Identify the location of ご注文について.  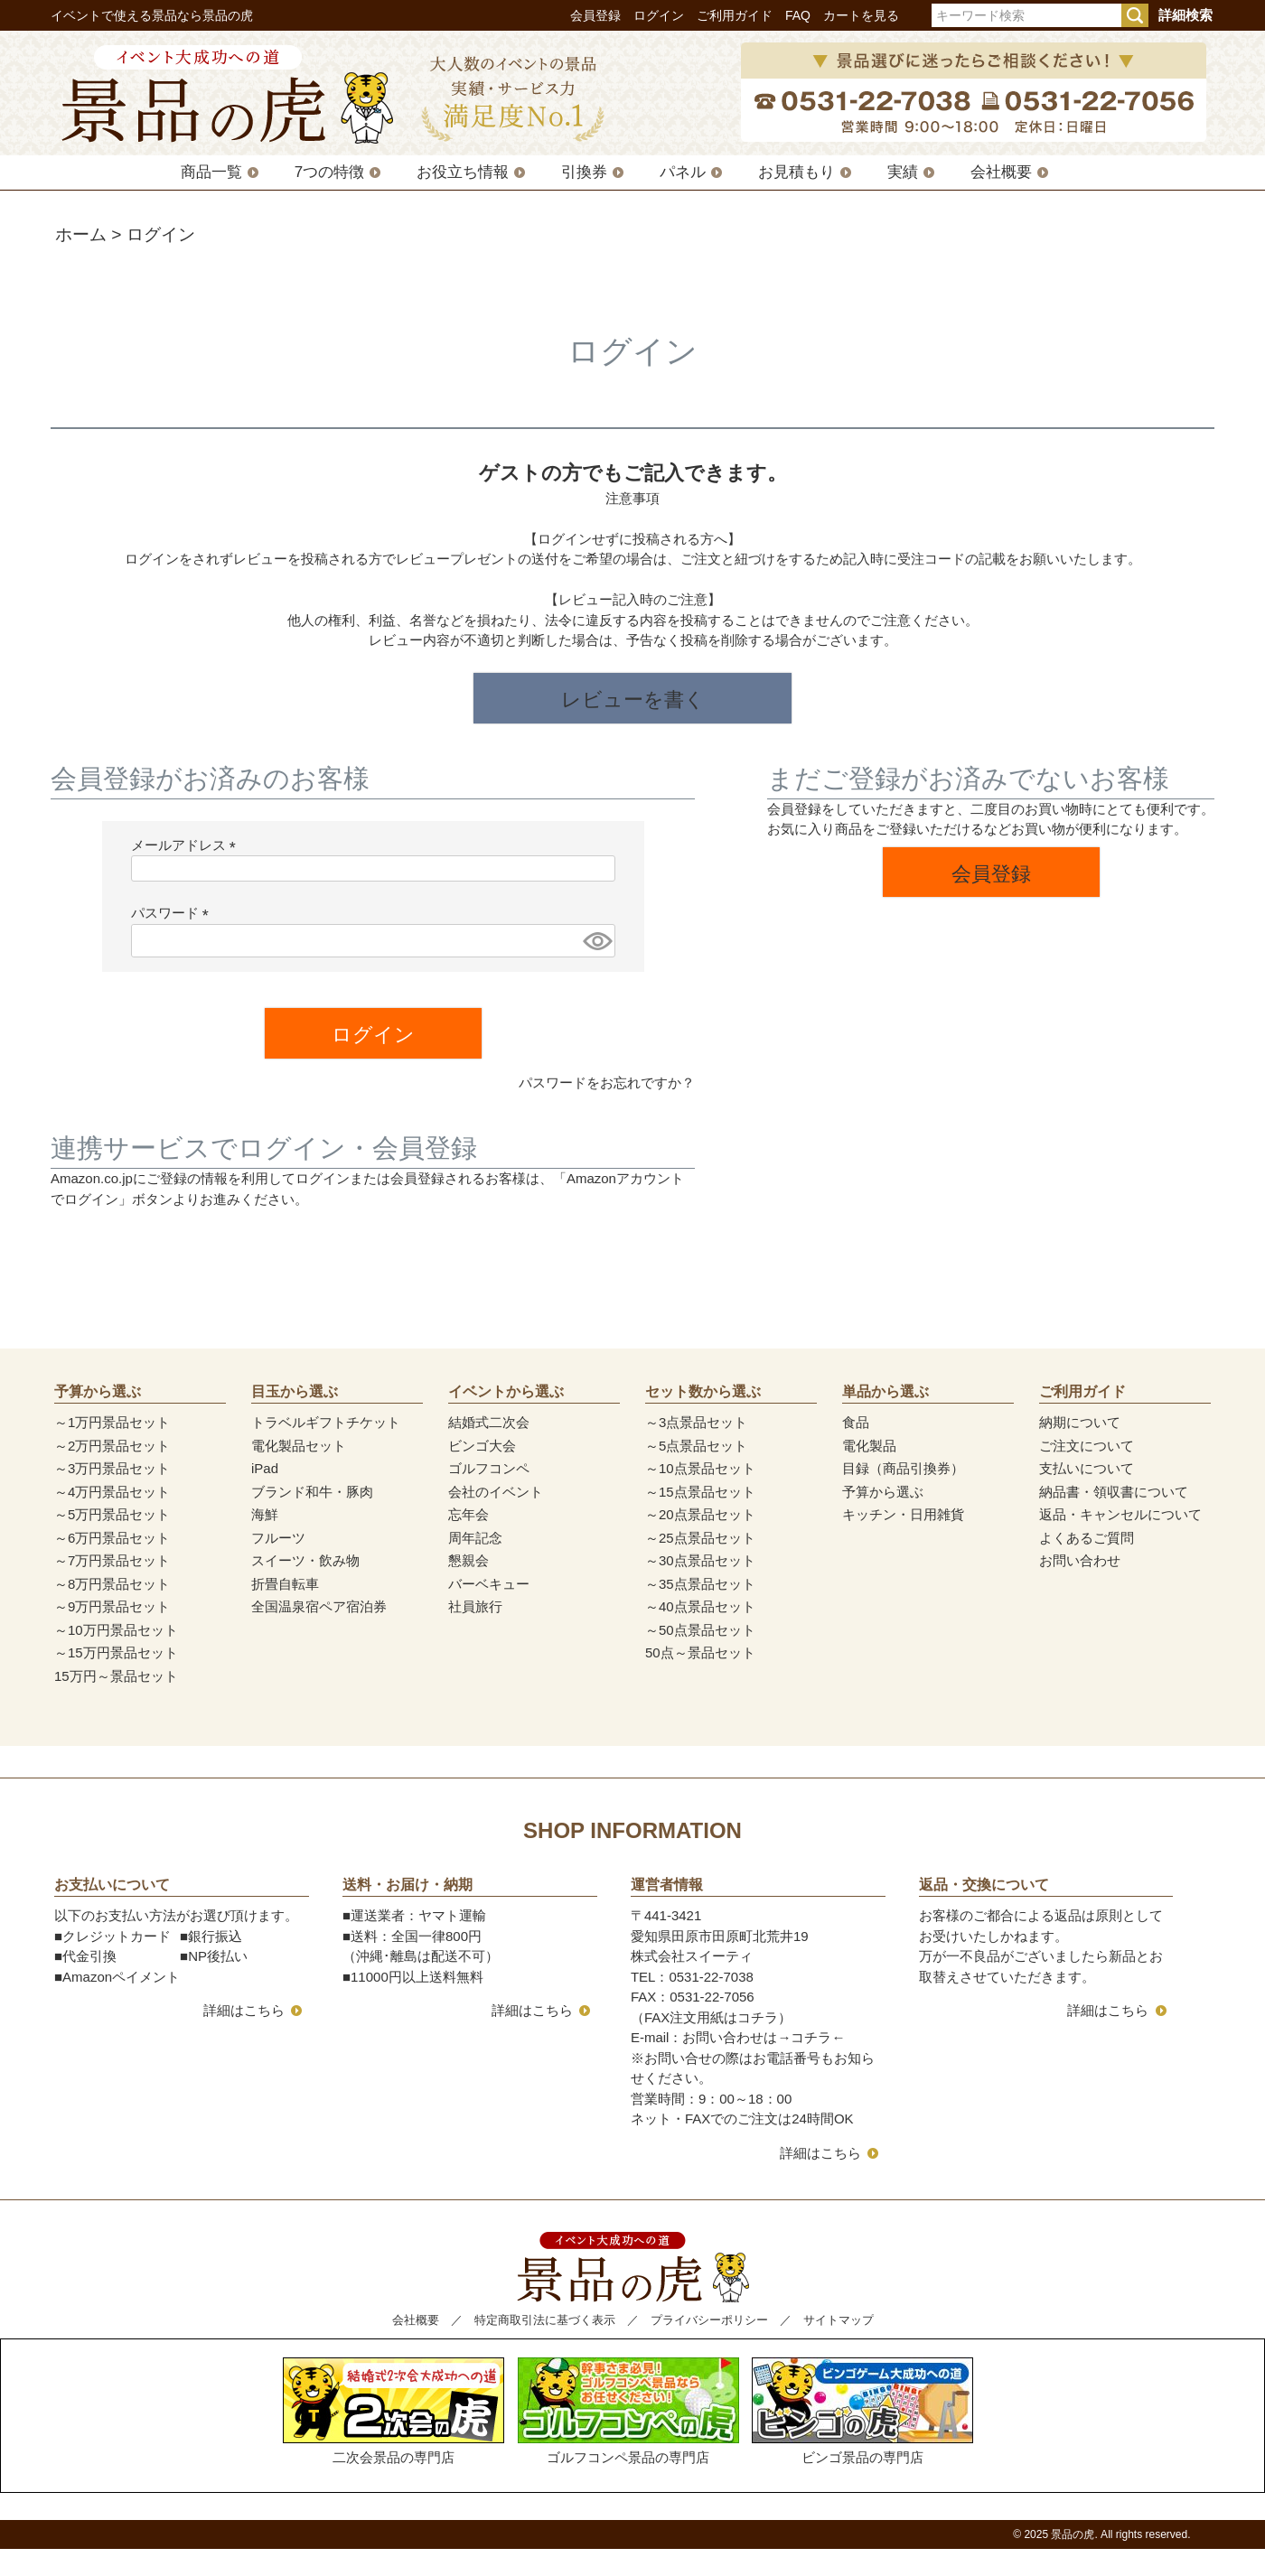
(1086, 1445).